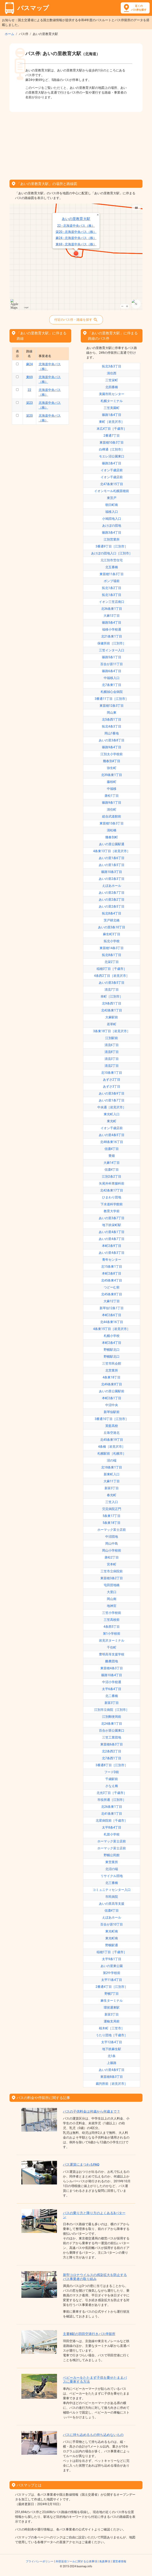 This screenshot has width=152, height=2576. Describe the element at coordinates (111, 394) in the screenshot. I see `美園市民センター` at that location.